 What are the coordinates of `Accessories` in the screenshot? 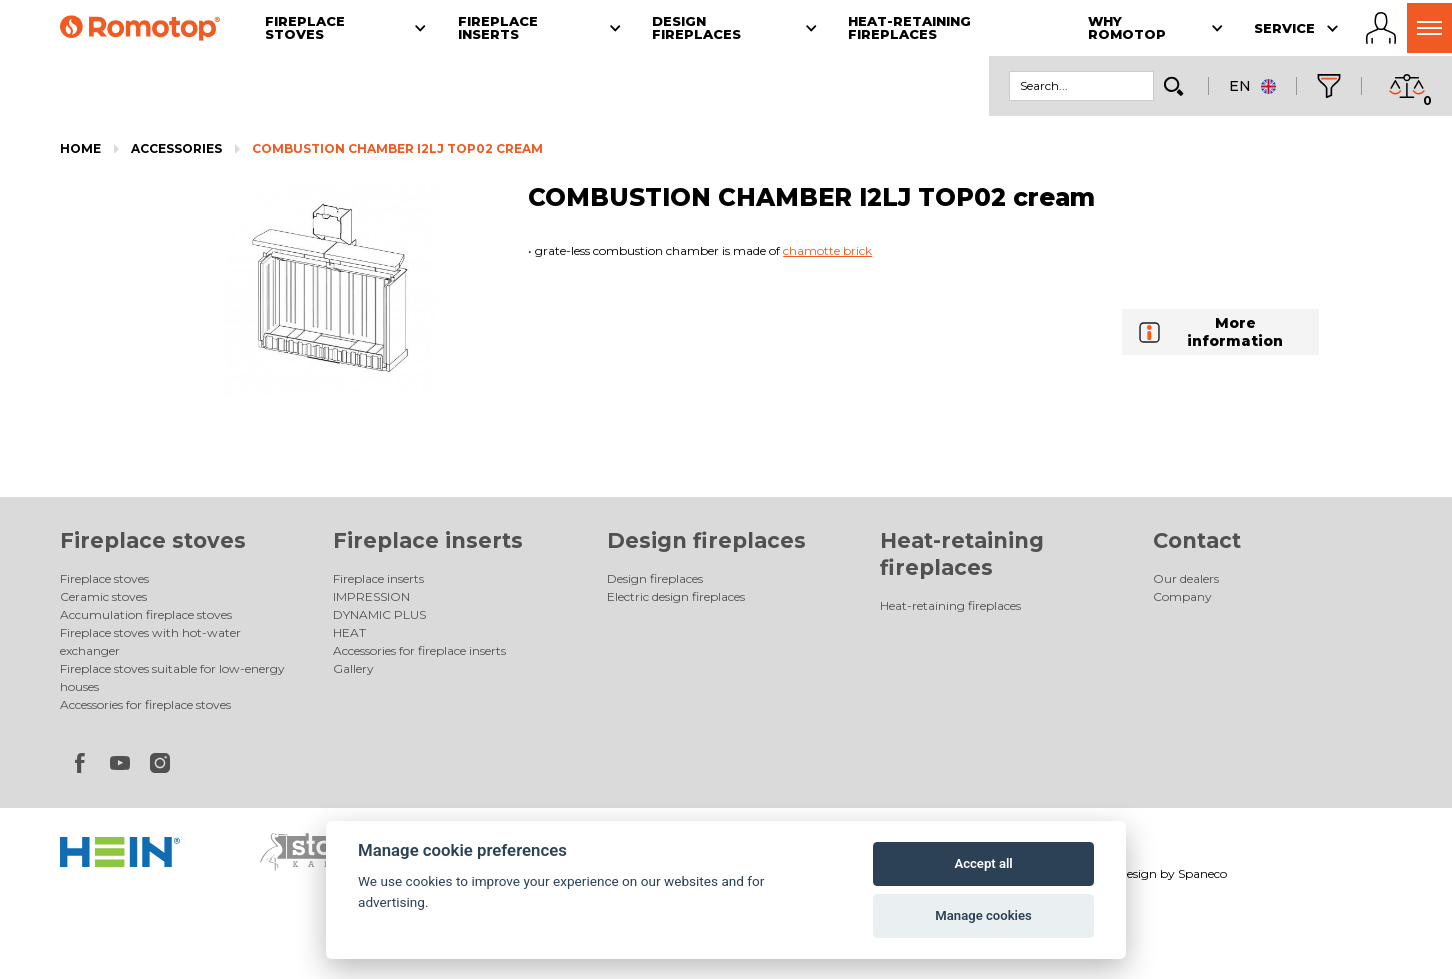 It's located at (176, 148).